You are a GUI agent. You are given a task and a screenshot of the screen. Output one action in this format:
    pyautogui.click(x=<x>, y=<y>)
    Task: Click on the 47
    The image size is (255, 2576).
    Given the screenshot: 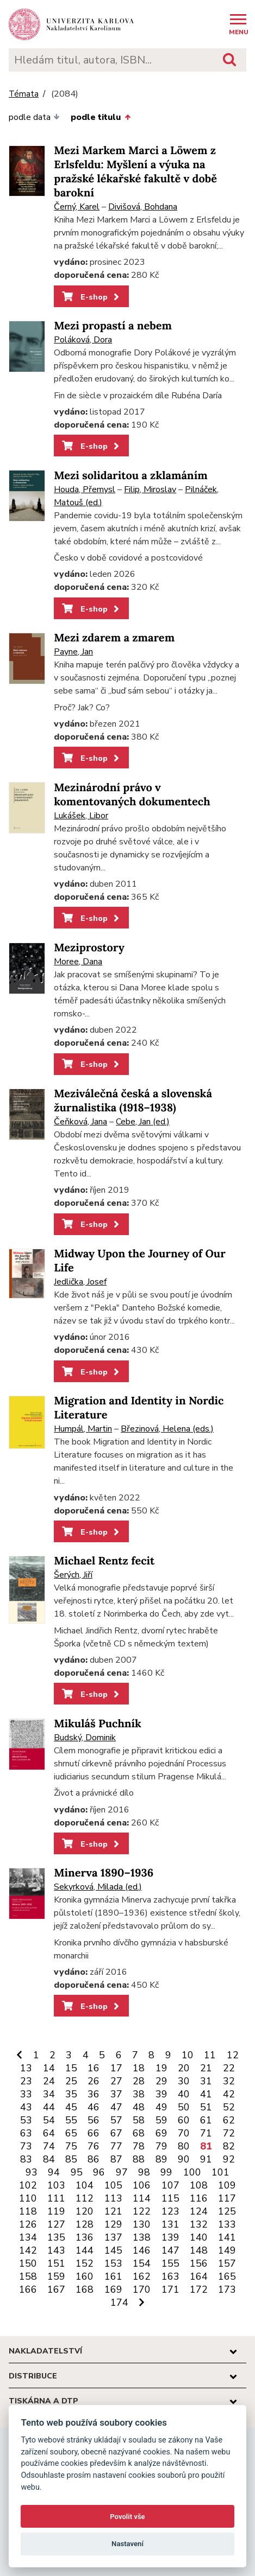 What is the action you would take?
    pyautogui.click(x=116, y=2107)
    